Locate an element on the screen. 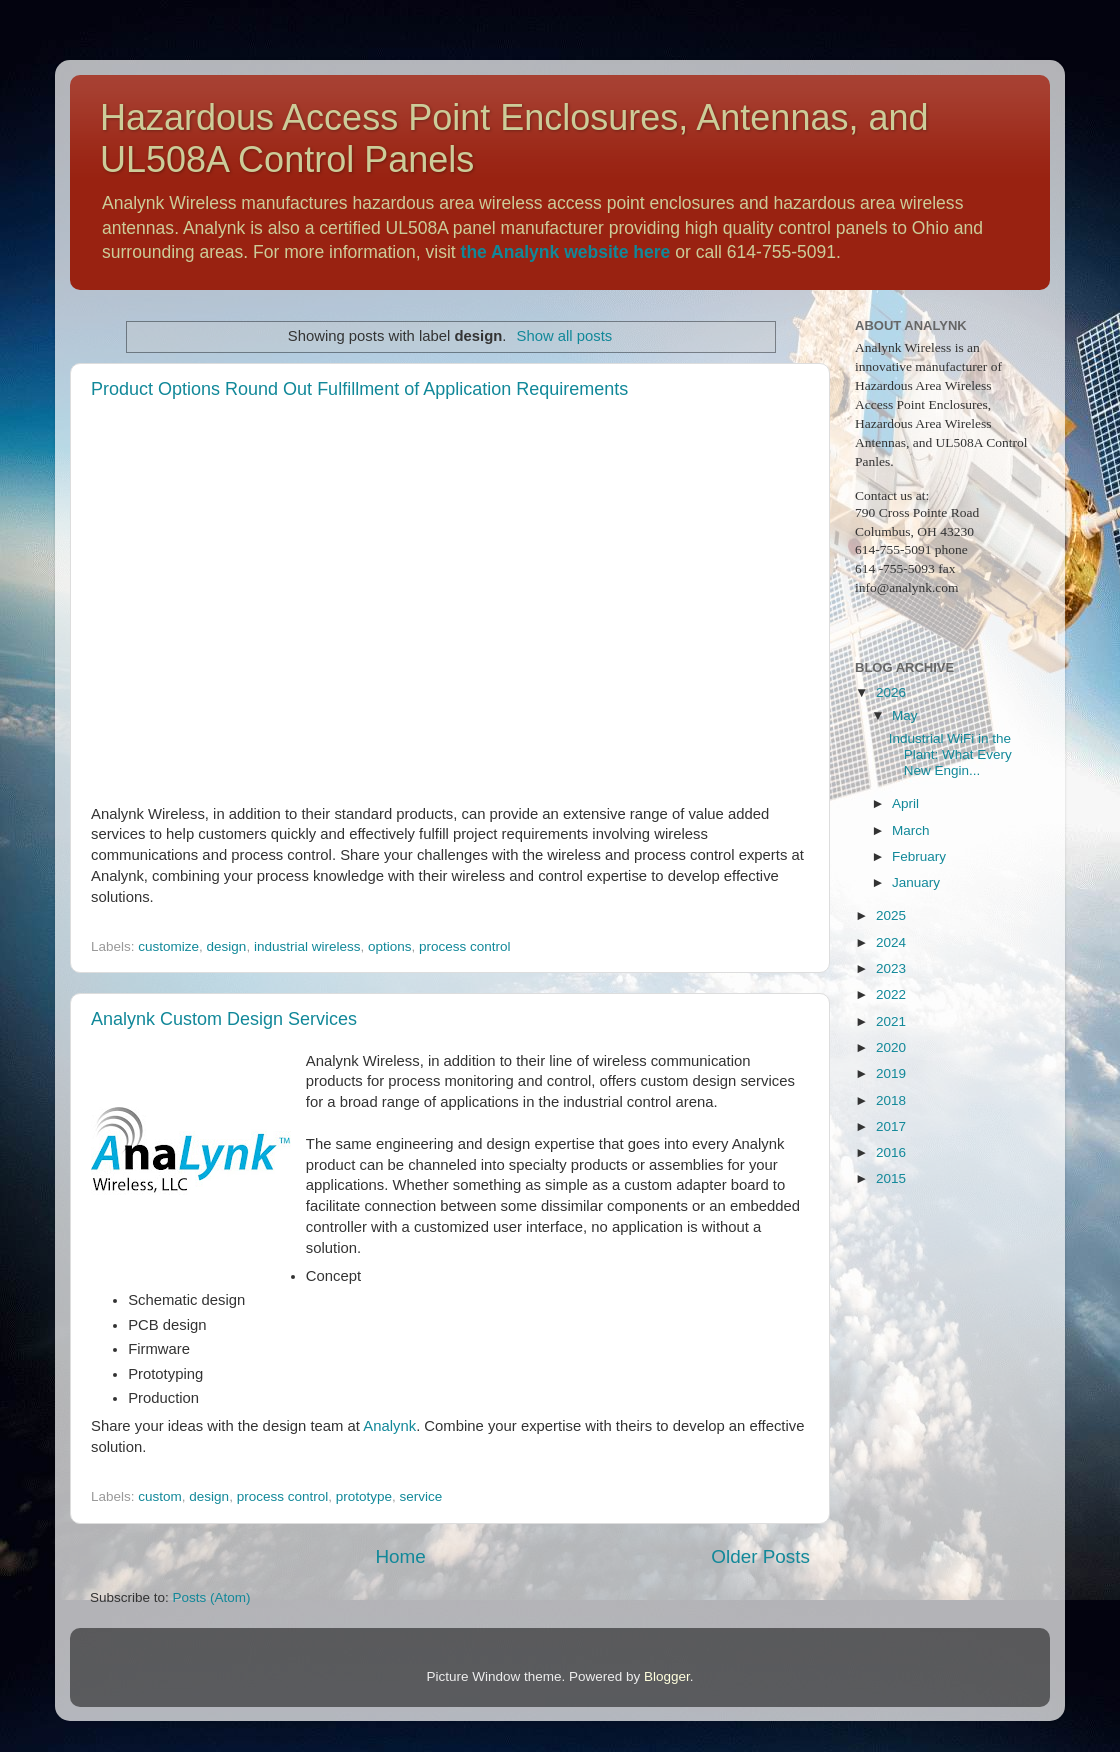 This screenshot has width=1120, height=1752. 2020 is located at coordinates (891, 1047).